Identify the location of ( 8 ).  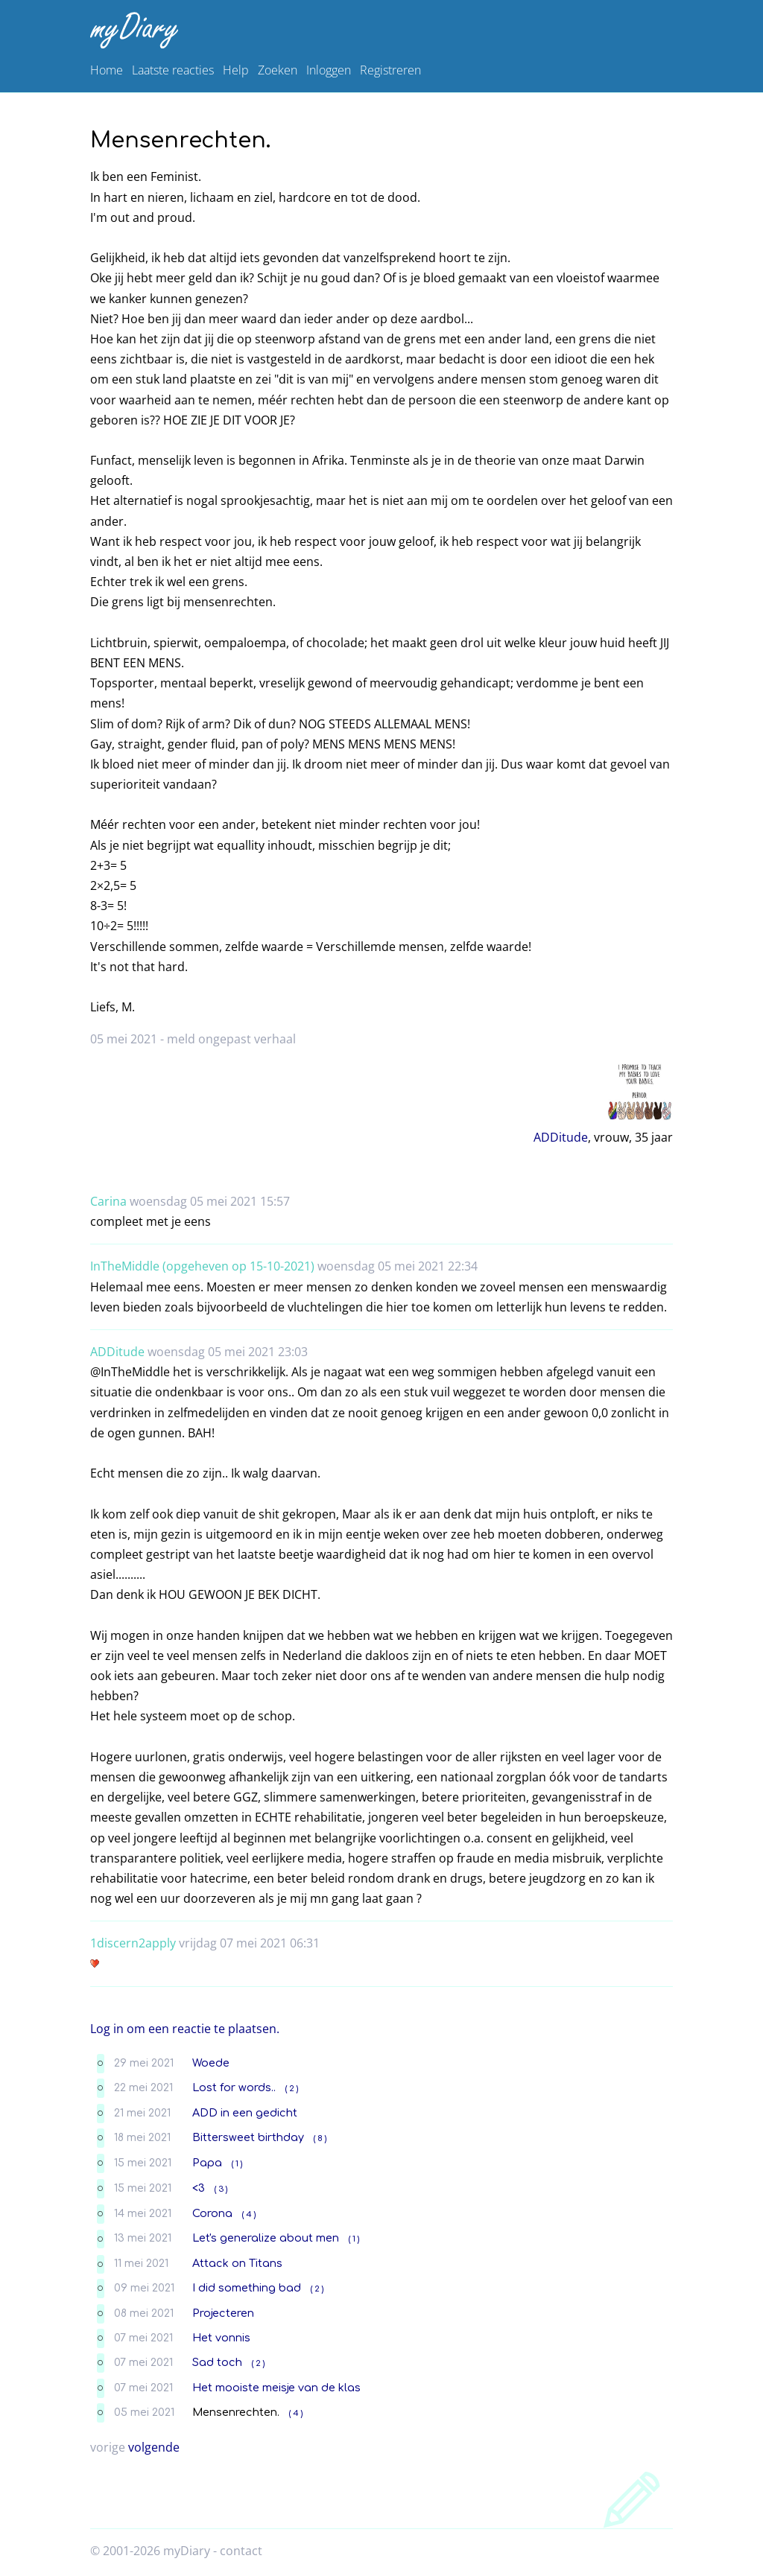
(320, 2138).